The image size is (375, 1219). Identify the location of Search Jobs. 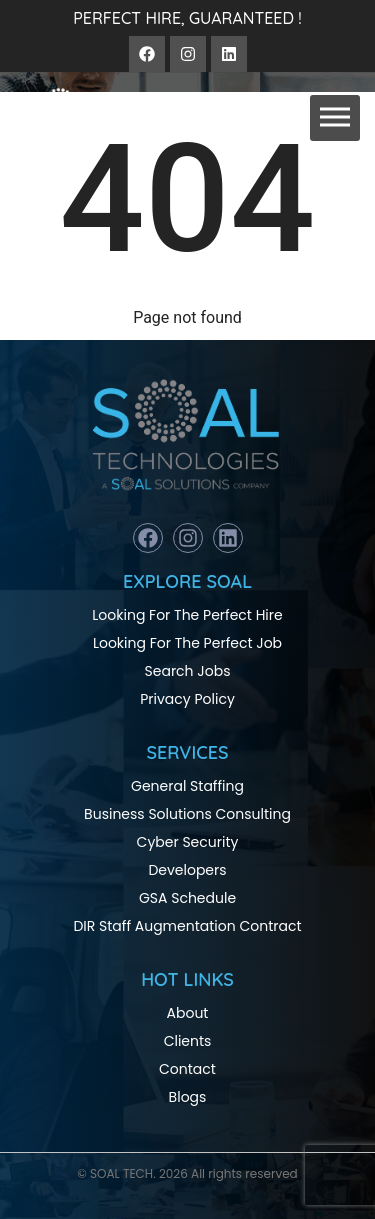
(188, 671).